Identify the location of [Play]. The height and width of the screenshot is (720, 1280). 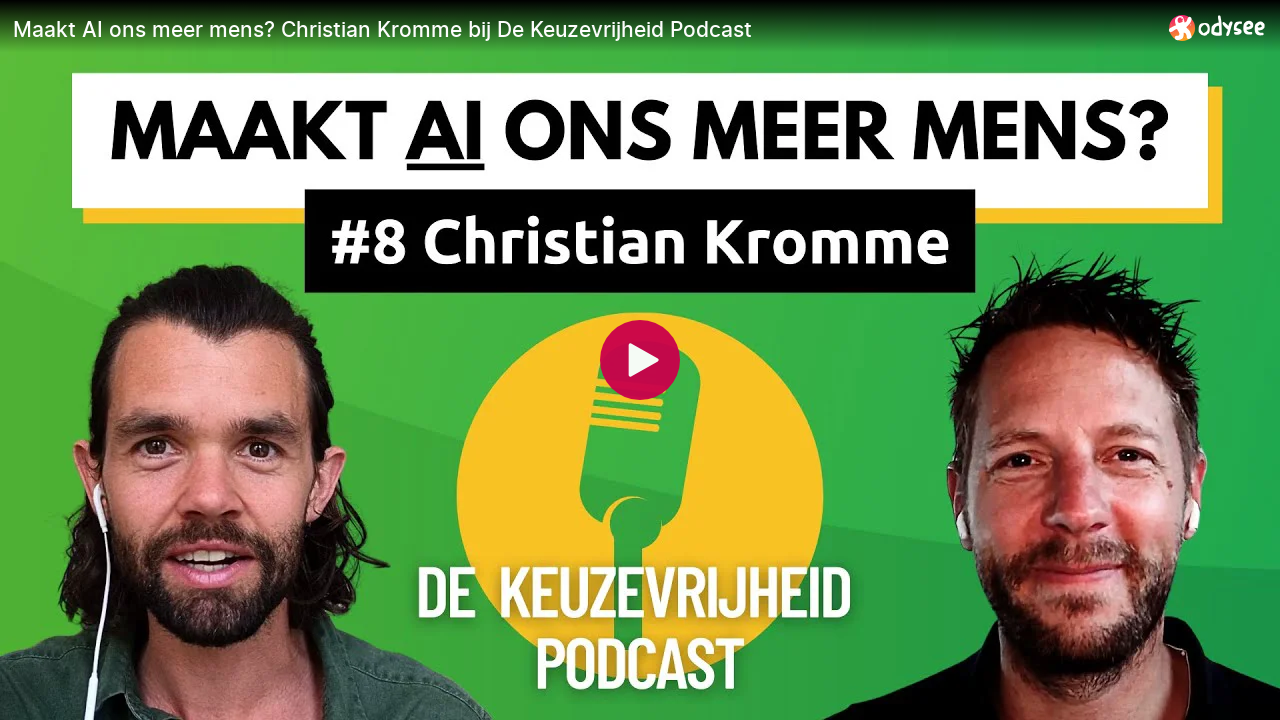
(640, 360).